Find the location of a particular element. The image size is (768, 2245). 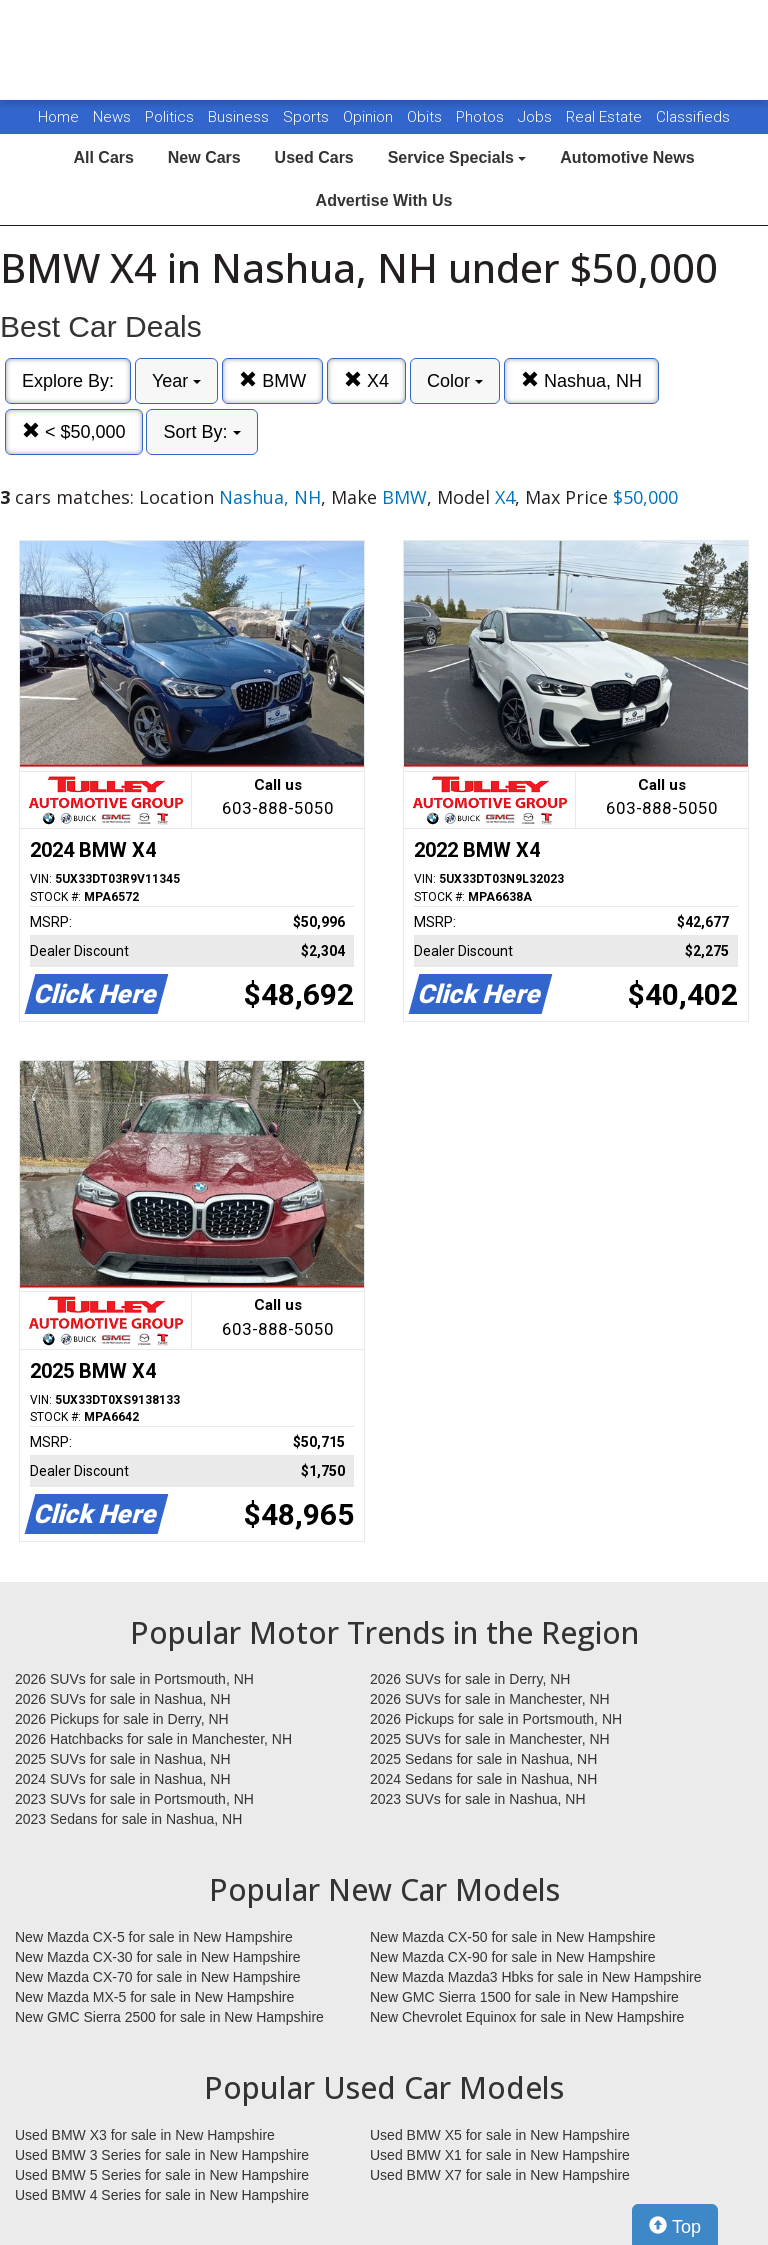

Classifieds is located at coordinates (693, 117).